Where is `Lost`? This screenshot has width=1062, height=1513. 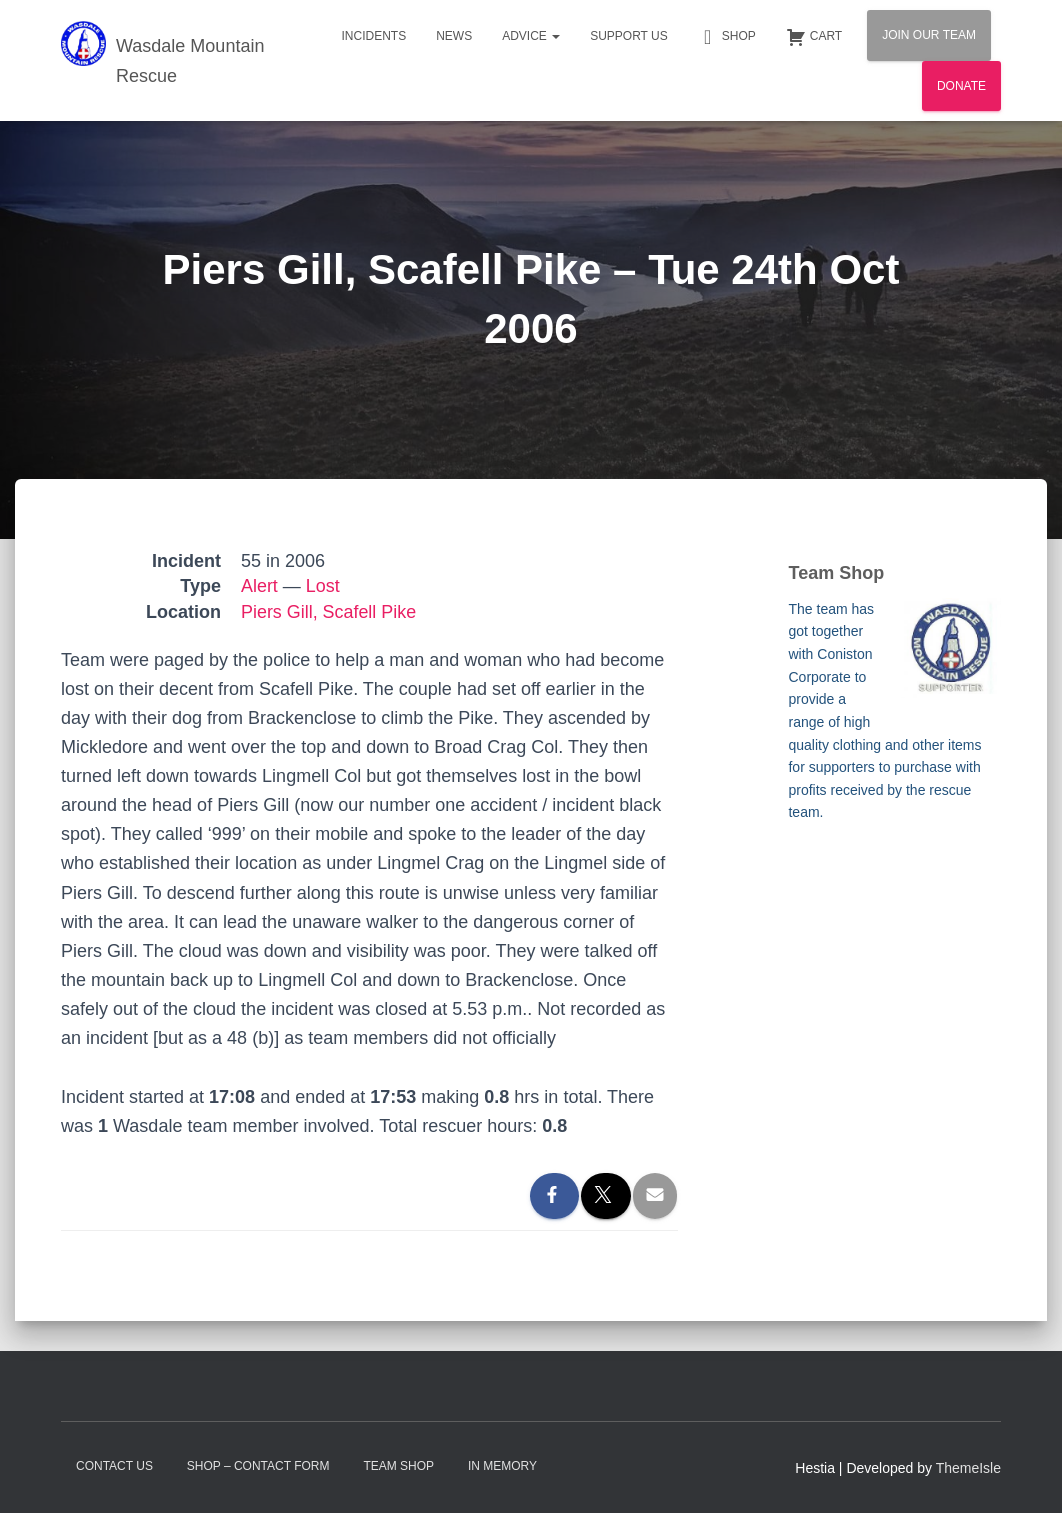 Lost is located at coordinates (323, 586).